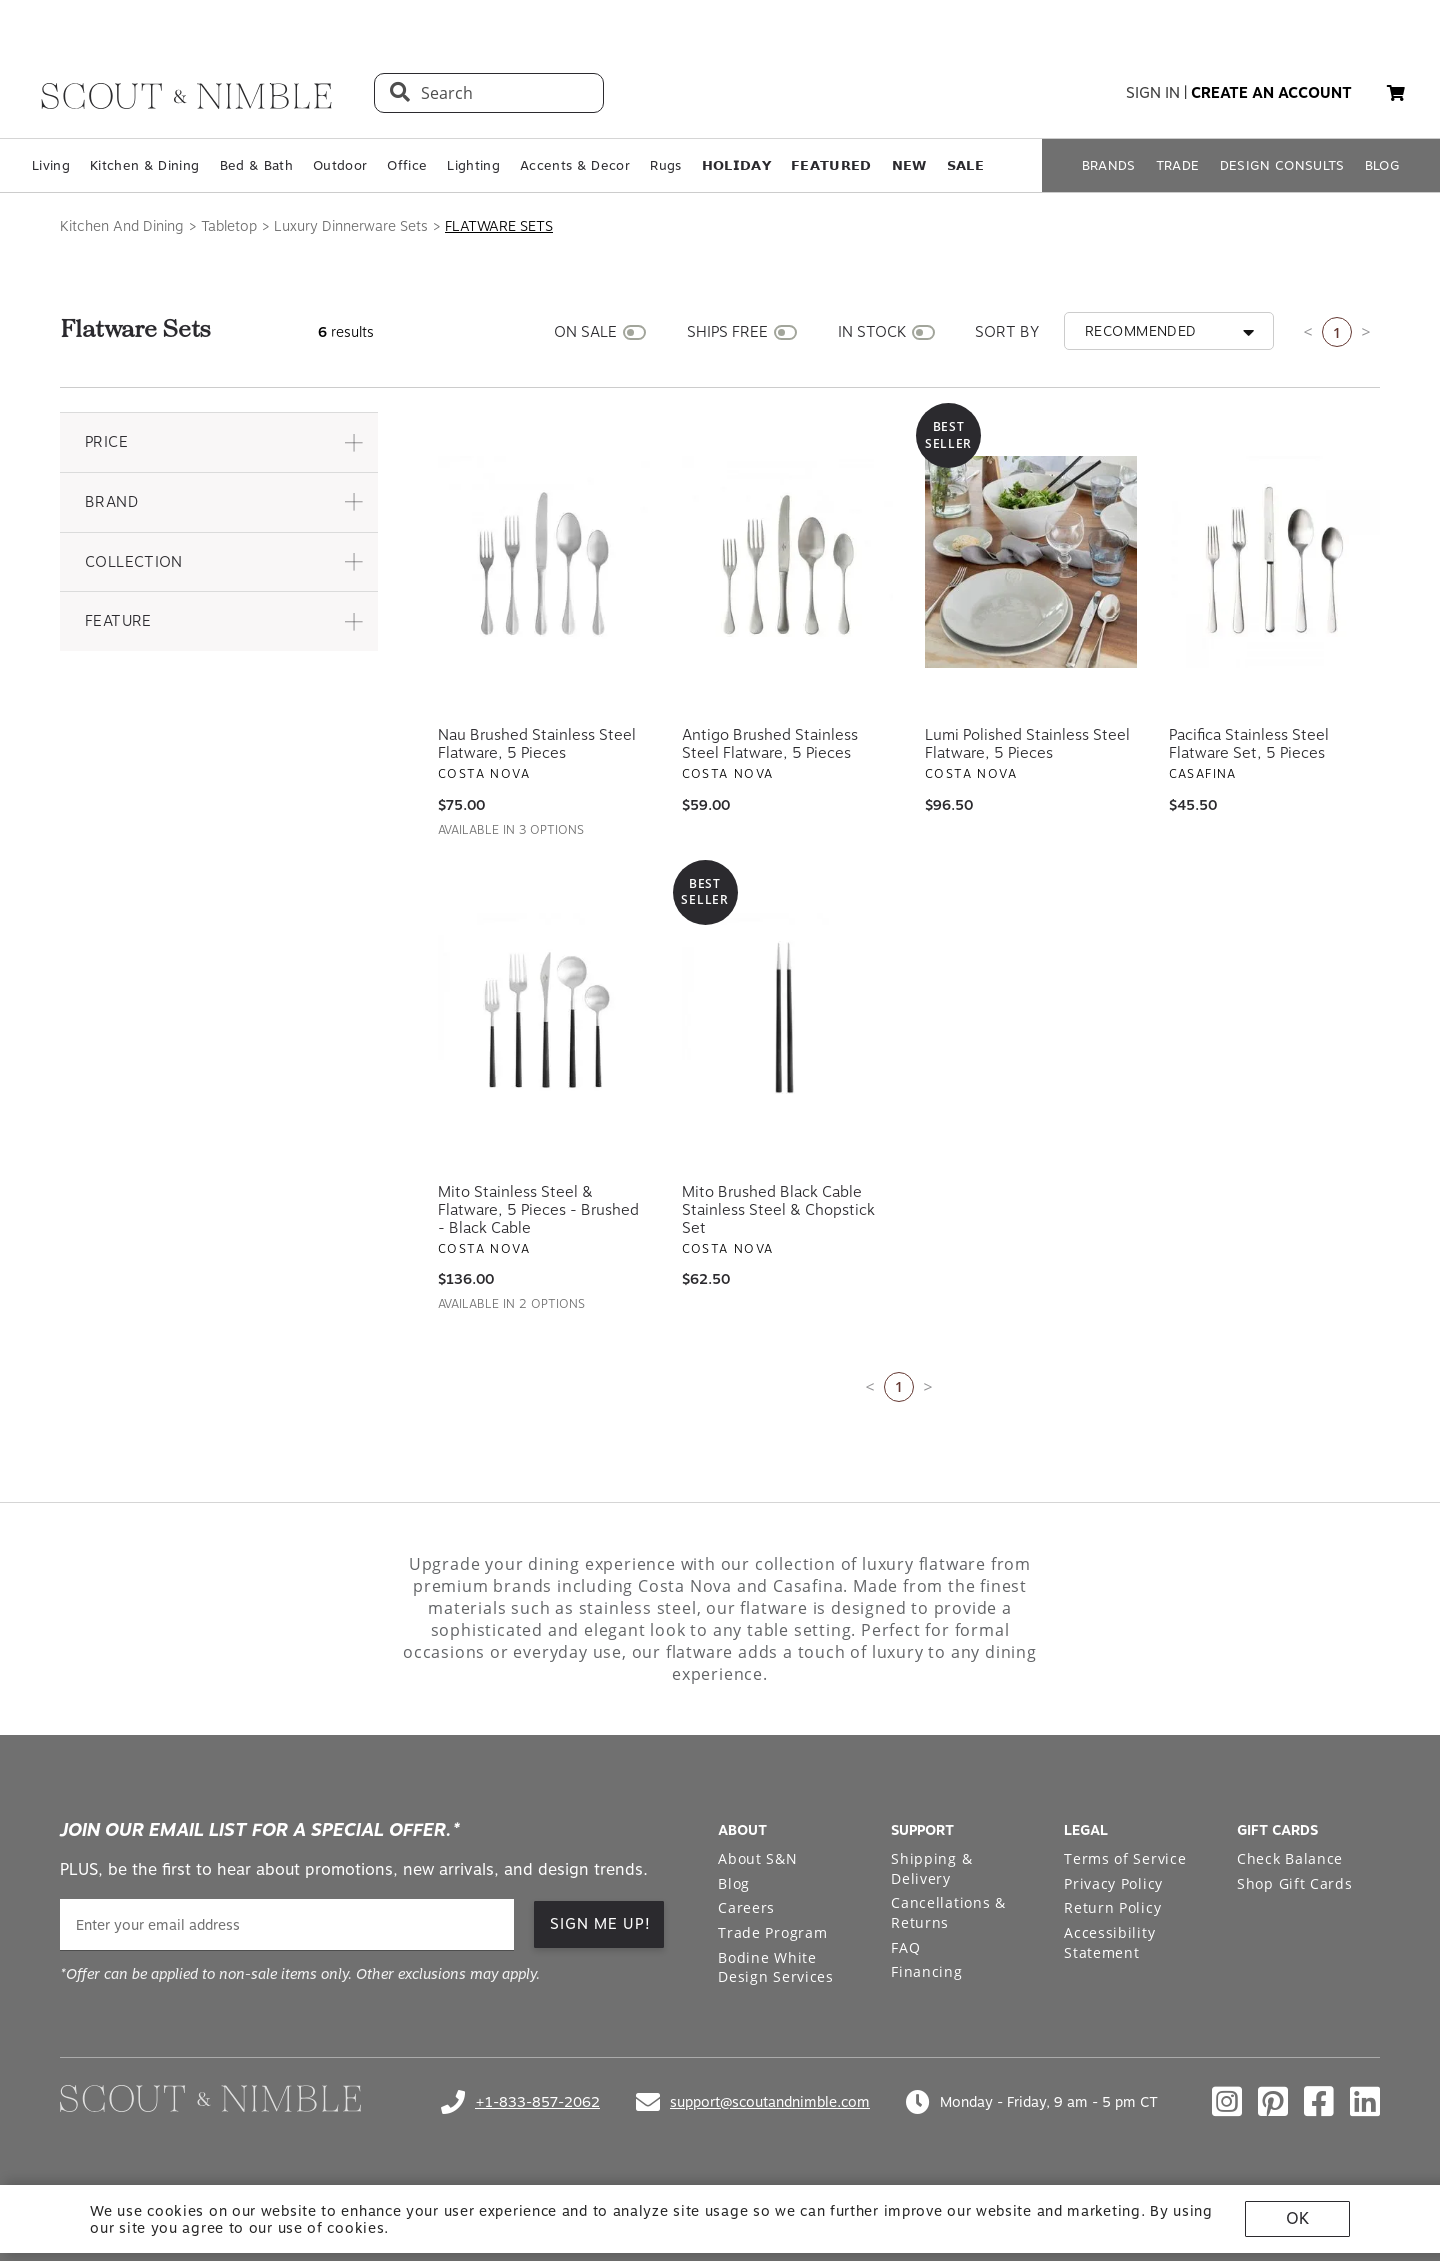  What do you see at coordinates (905, 1947) in the screenshot?
I see `FAQ` at bounding box center [905, 1947].